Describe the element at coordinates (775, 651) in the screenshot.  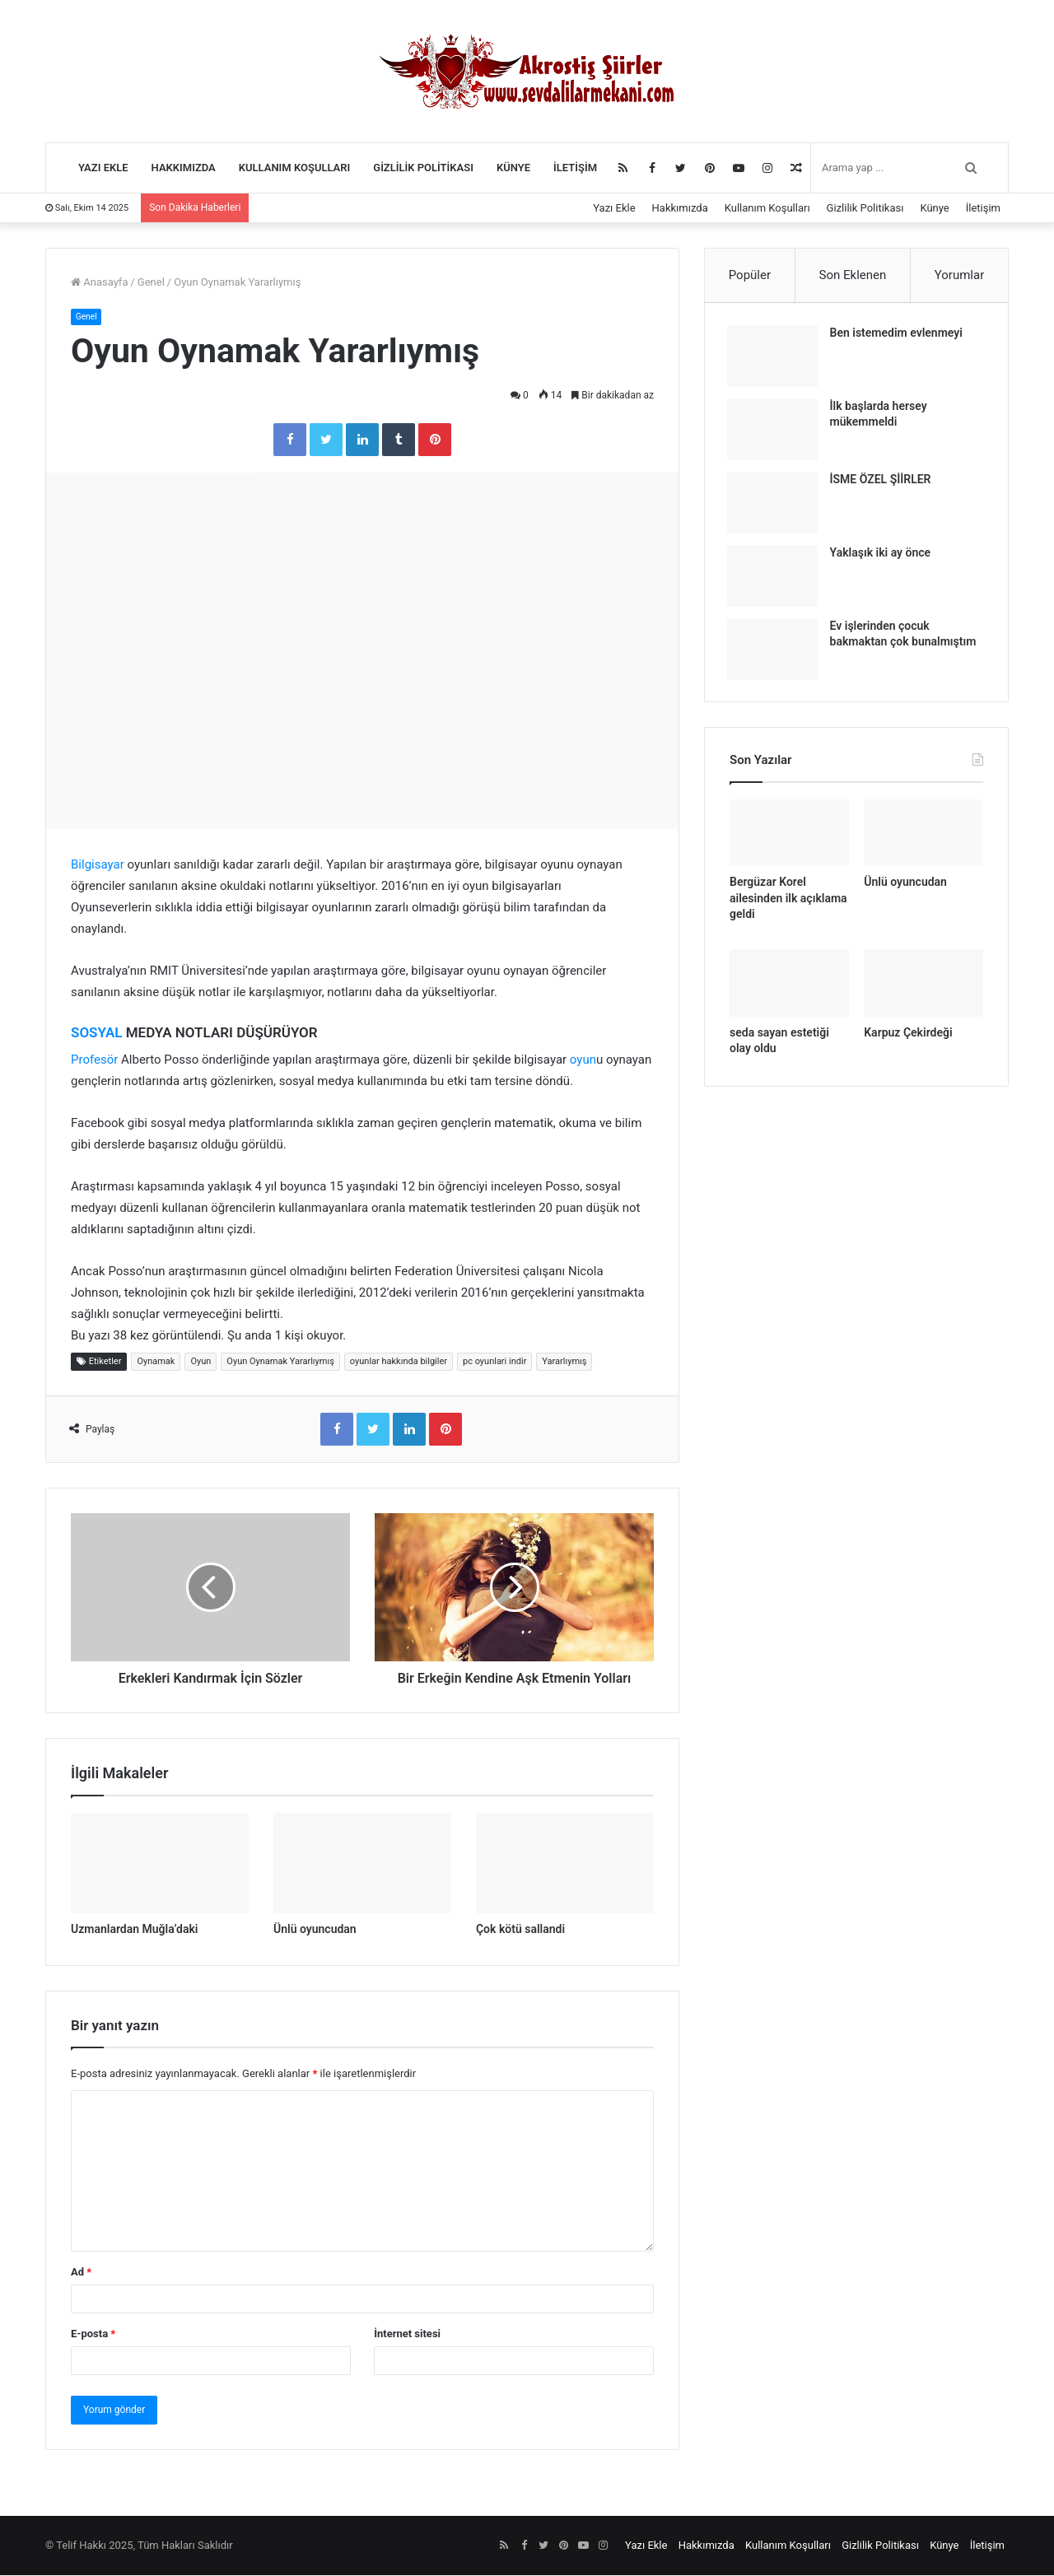
I see `[Ev işlerinden çocuk bakmaktan çok bunalmıştım]` at that location.